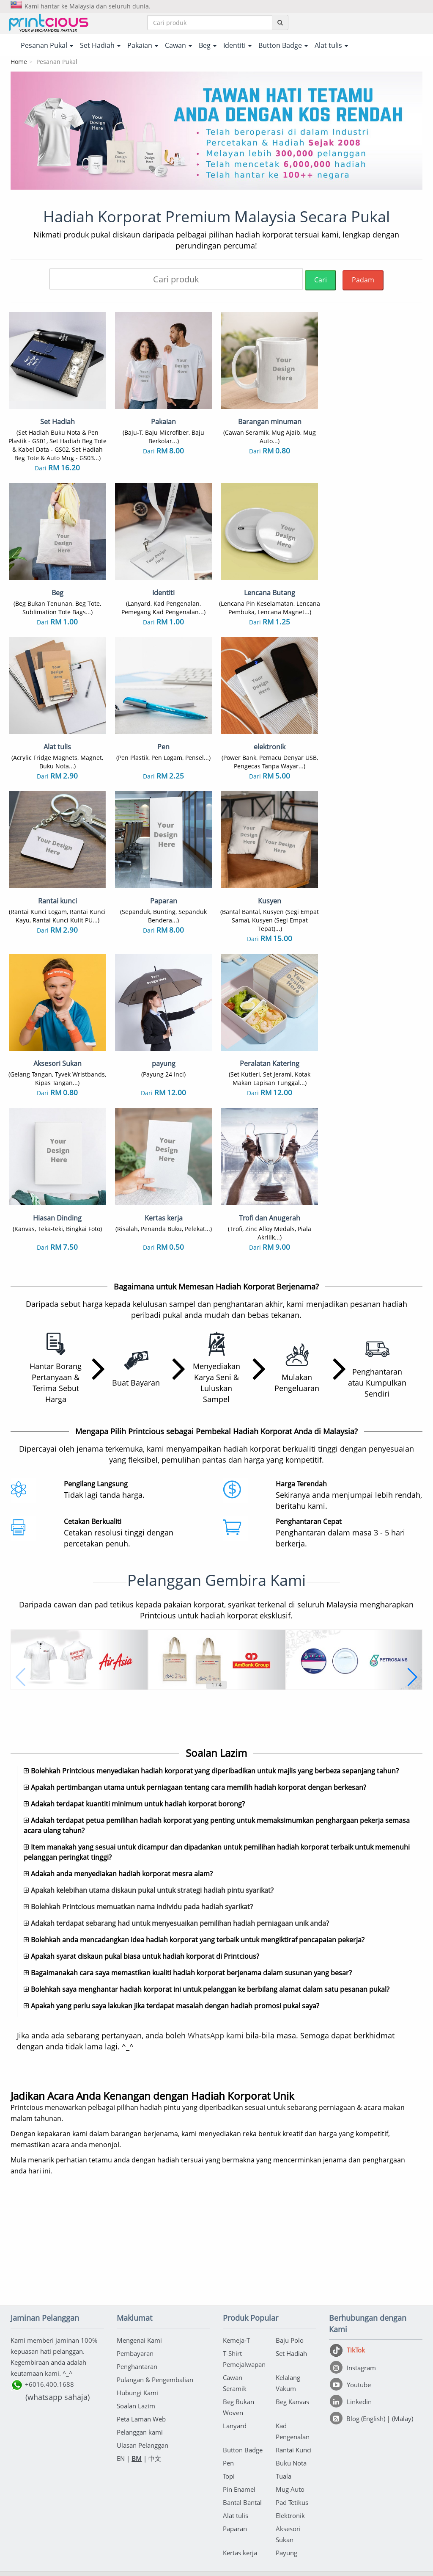 The image size is (433, 2576). I want to click on (Malay), so click(402, 2333).